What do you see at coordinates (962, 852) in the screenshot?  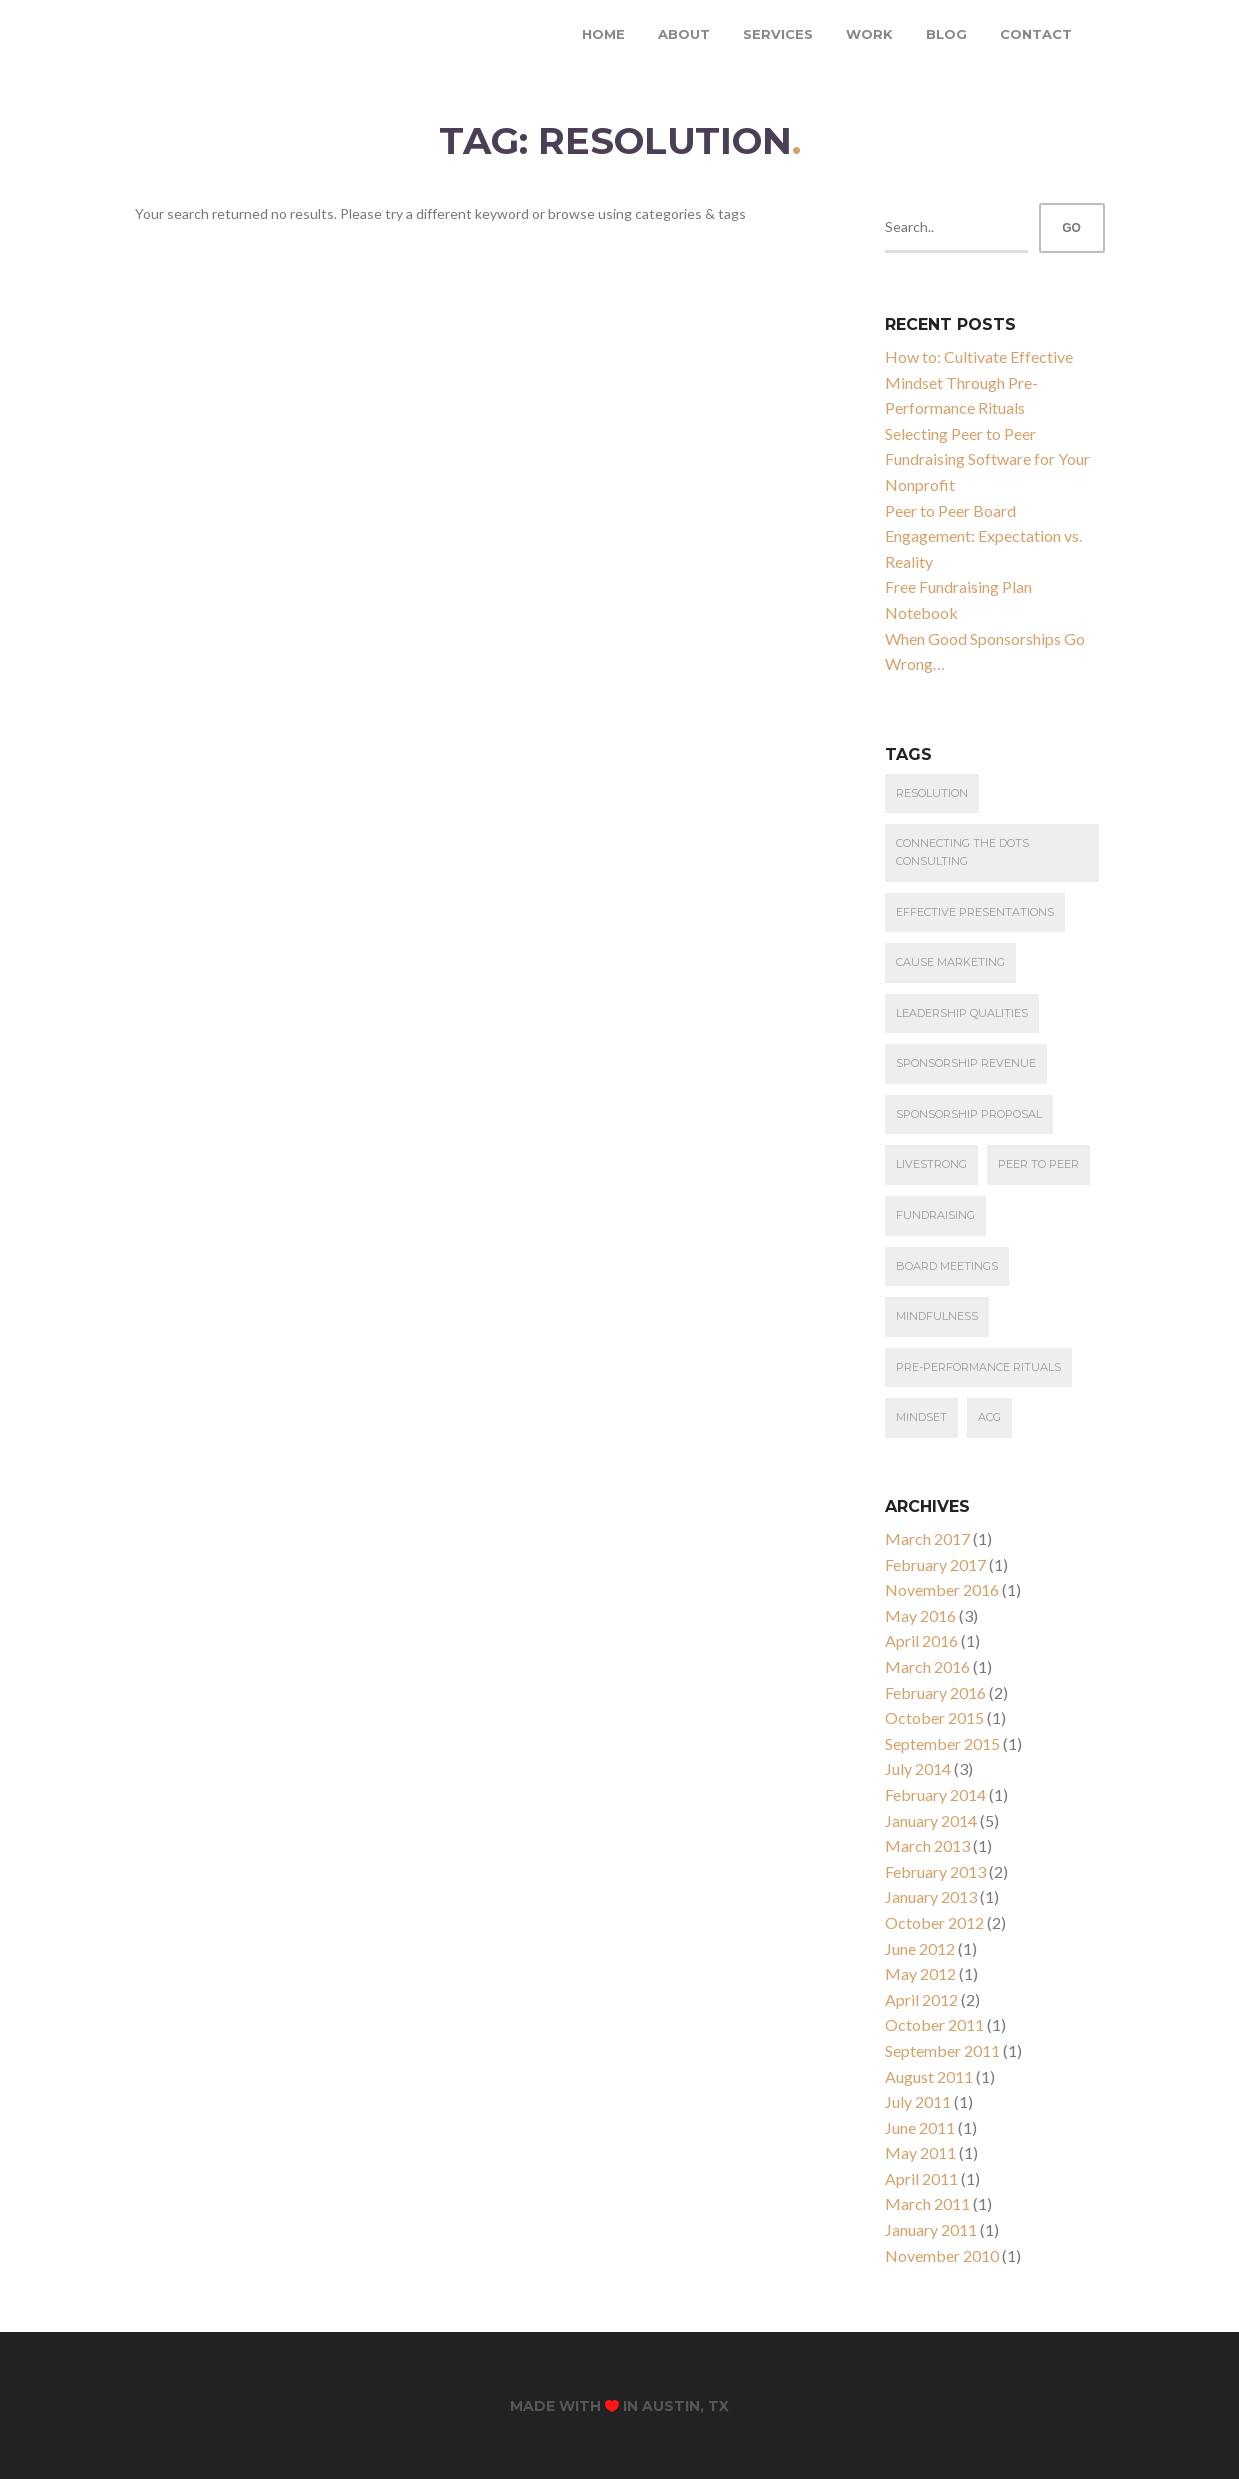 I see `connecting the dots consulting` at bounding box center [962, 852].